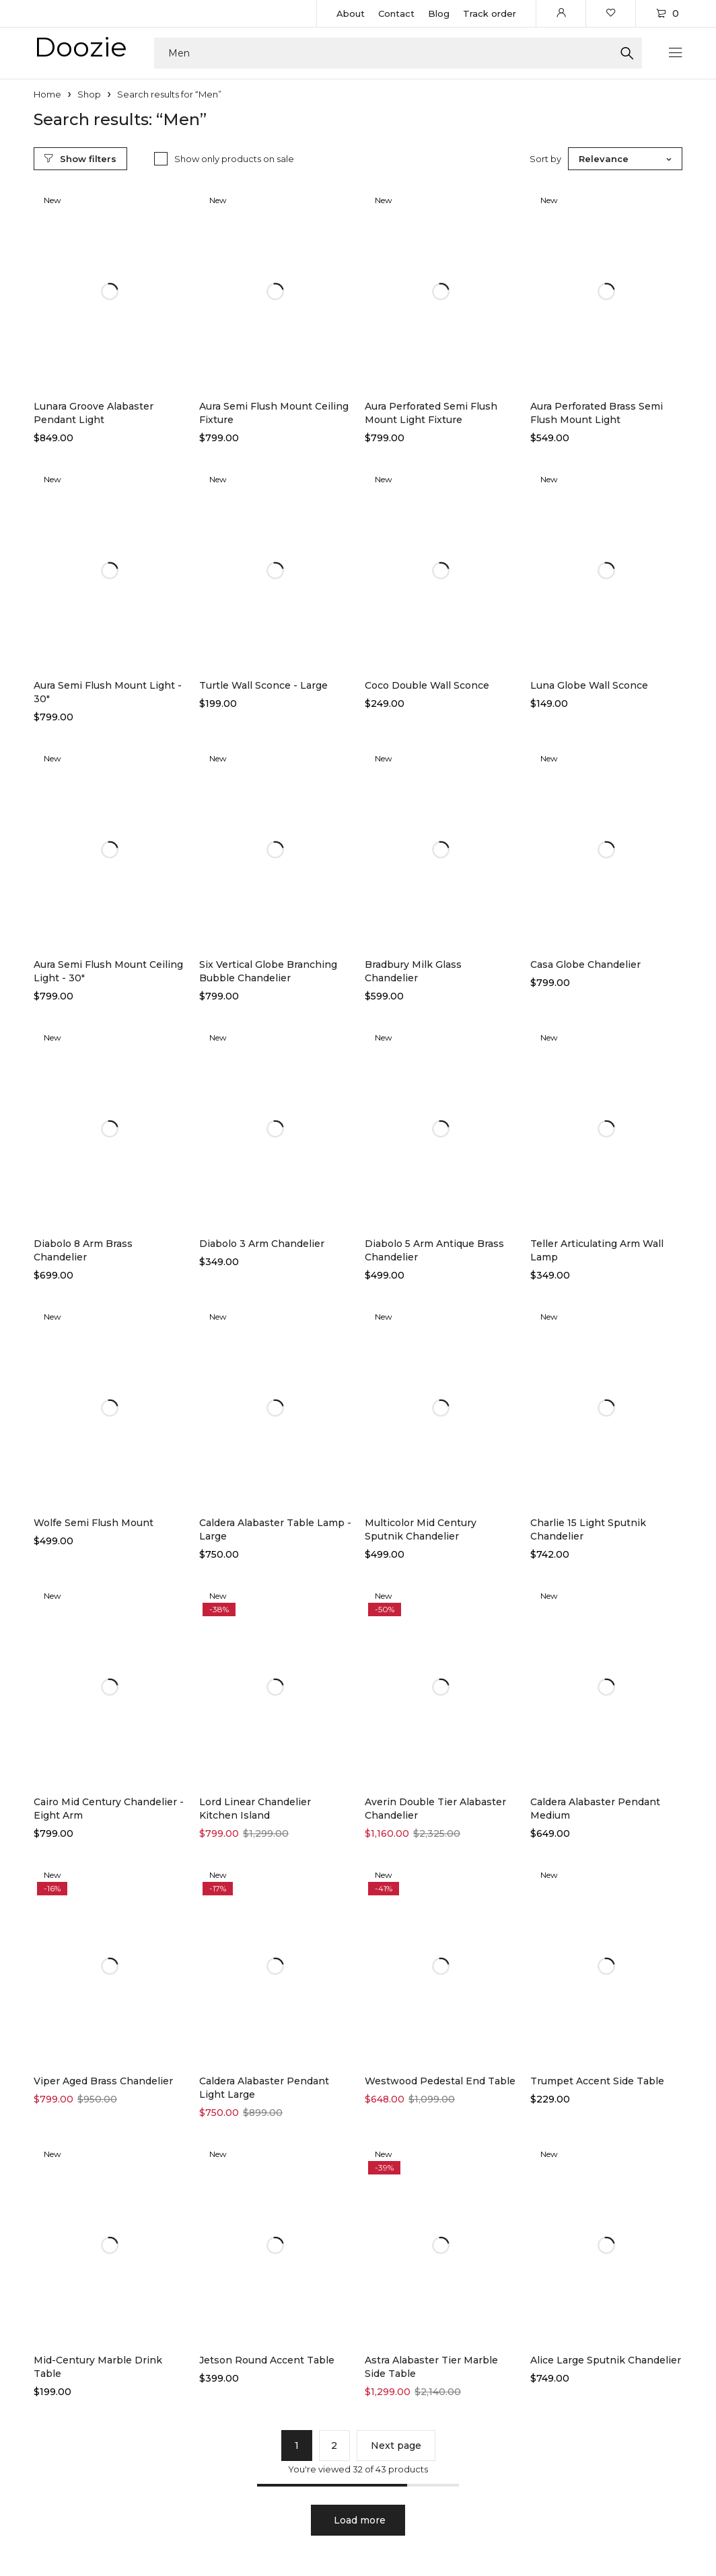 This screenshot has width=716, height=2576. I want to click on Show only products on sale, so click(234, 158).